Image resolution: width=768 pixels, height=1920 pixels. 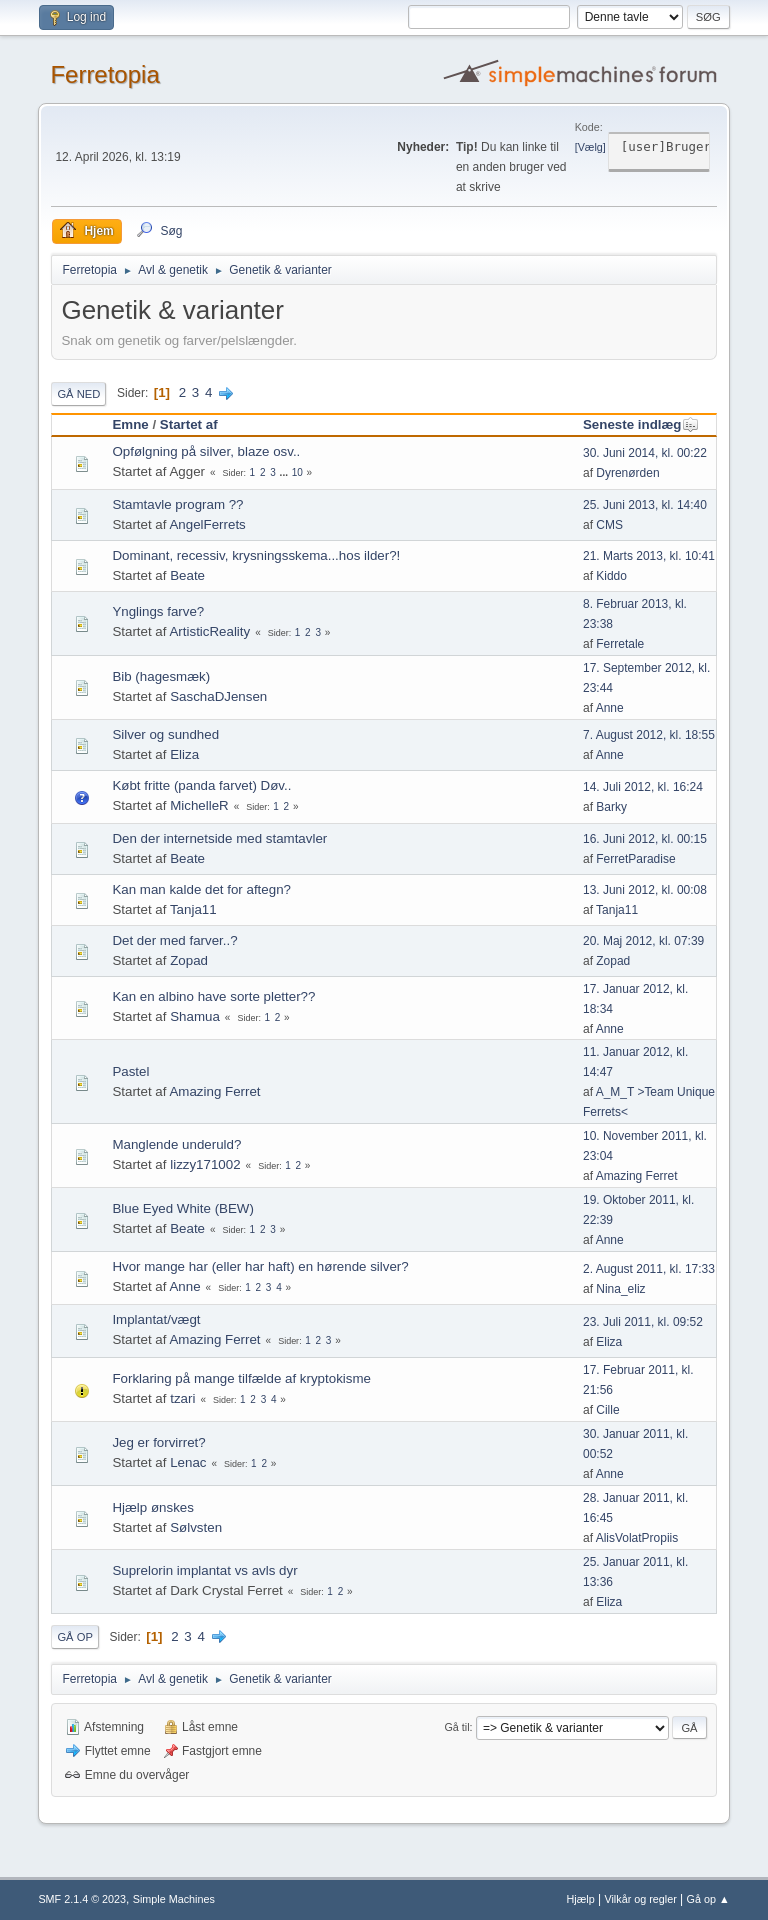 I want to click on 20. Maj 2012, kl. 07:39, so click(x=643, y=941).